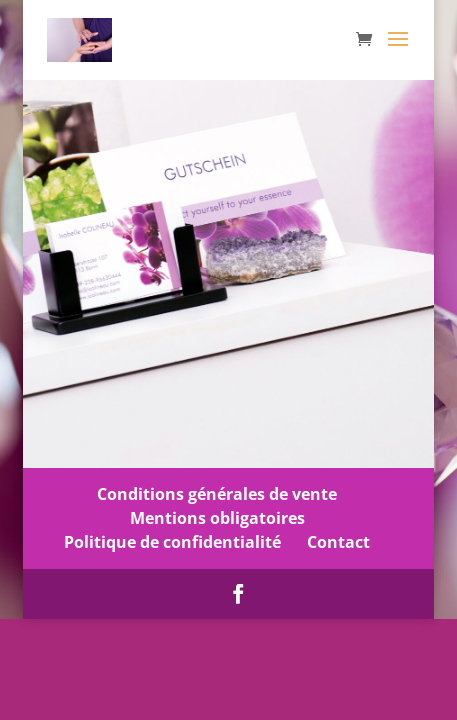  What do you see at coordinates (338, 542) in the screenshot?
I see `Contact` at bounding box center [338, 542].